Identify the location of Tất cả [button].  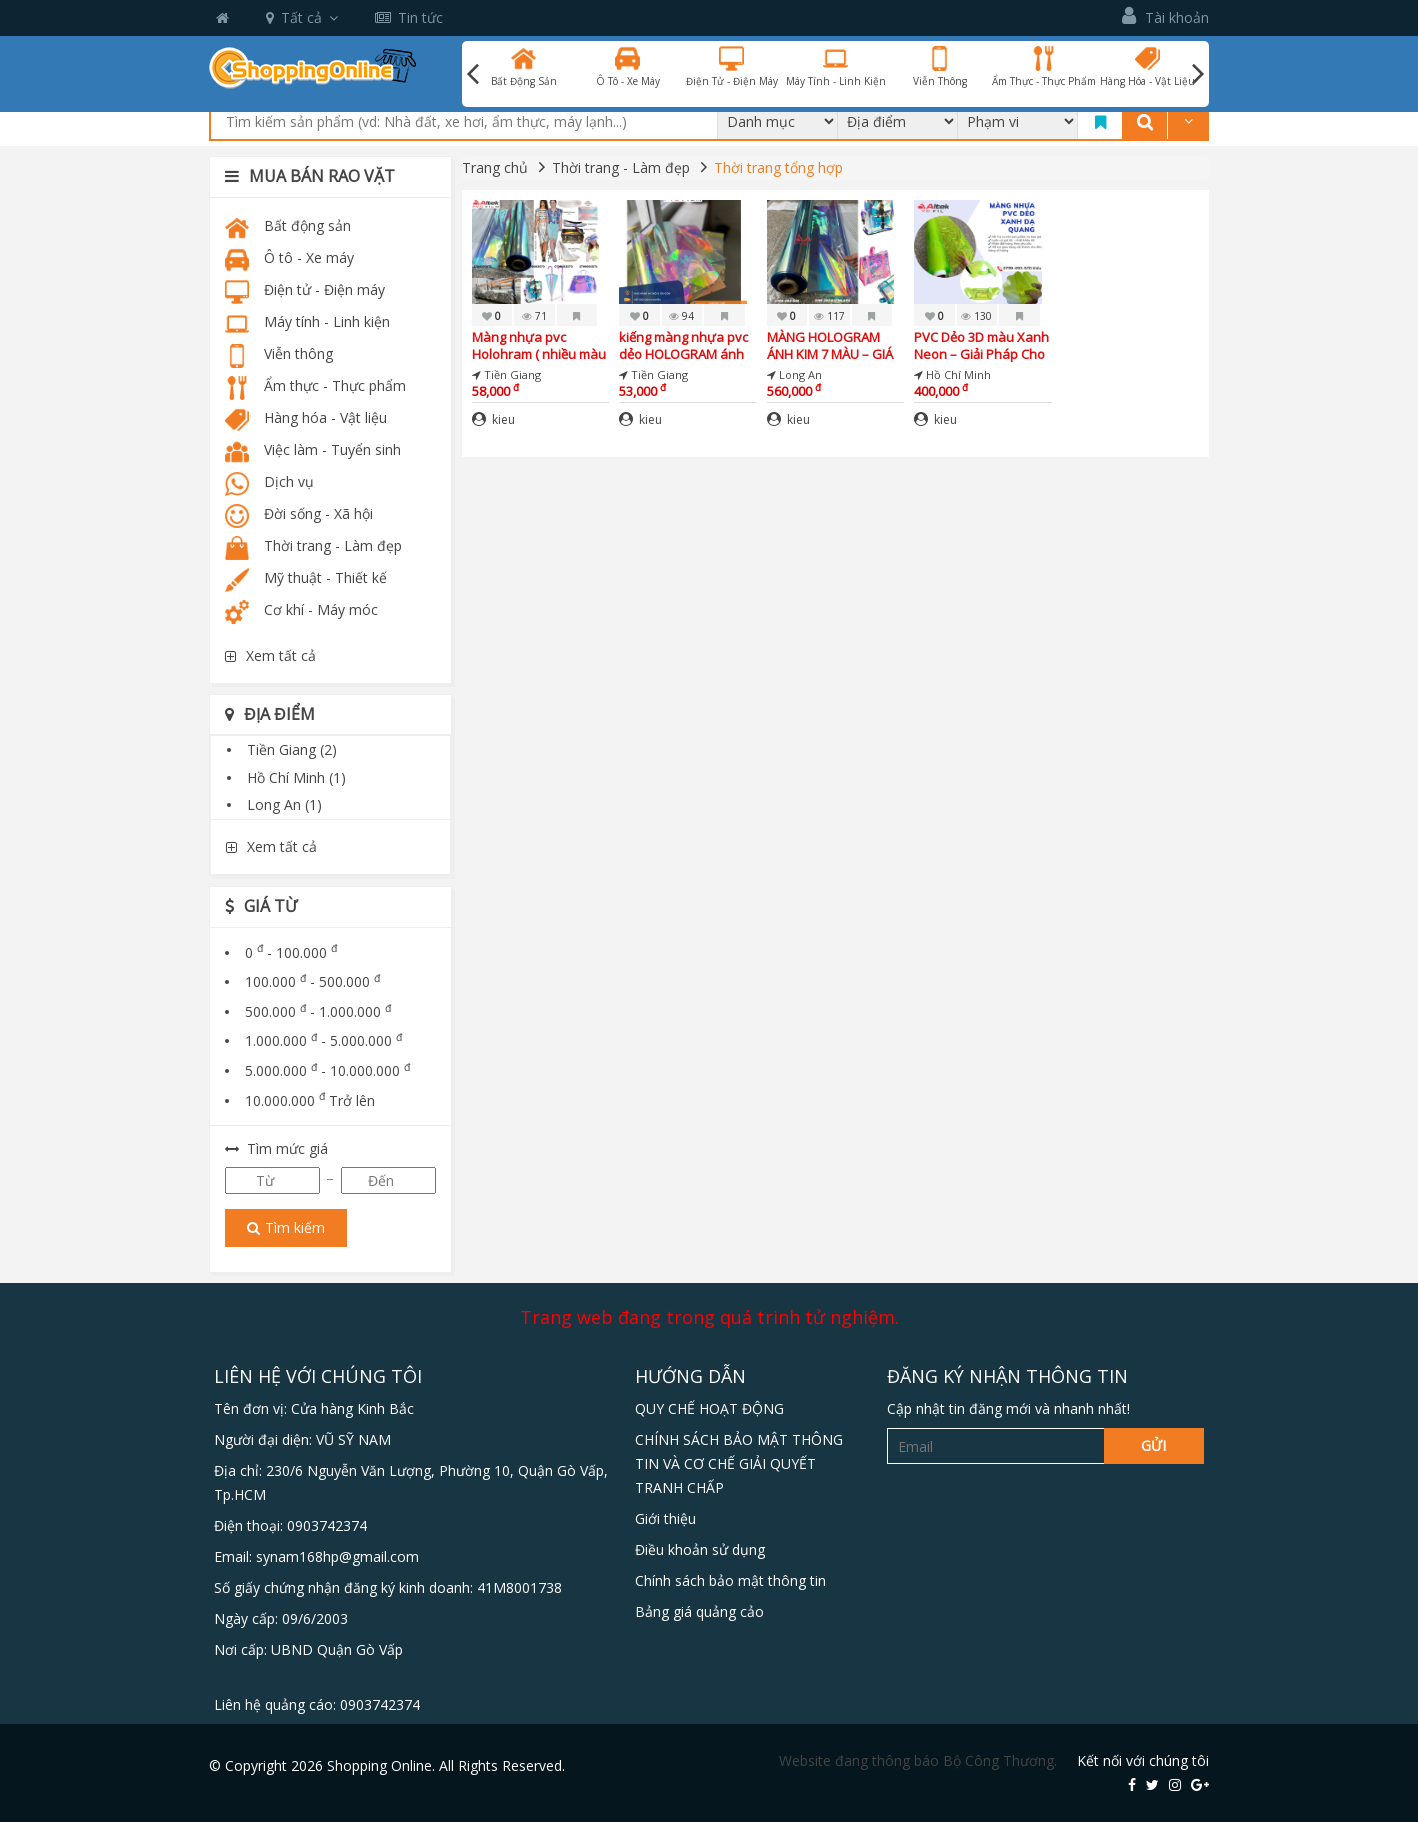
(302, 17).